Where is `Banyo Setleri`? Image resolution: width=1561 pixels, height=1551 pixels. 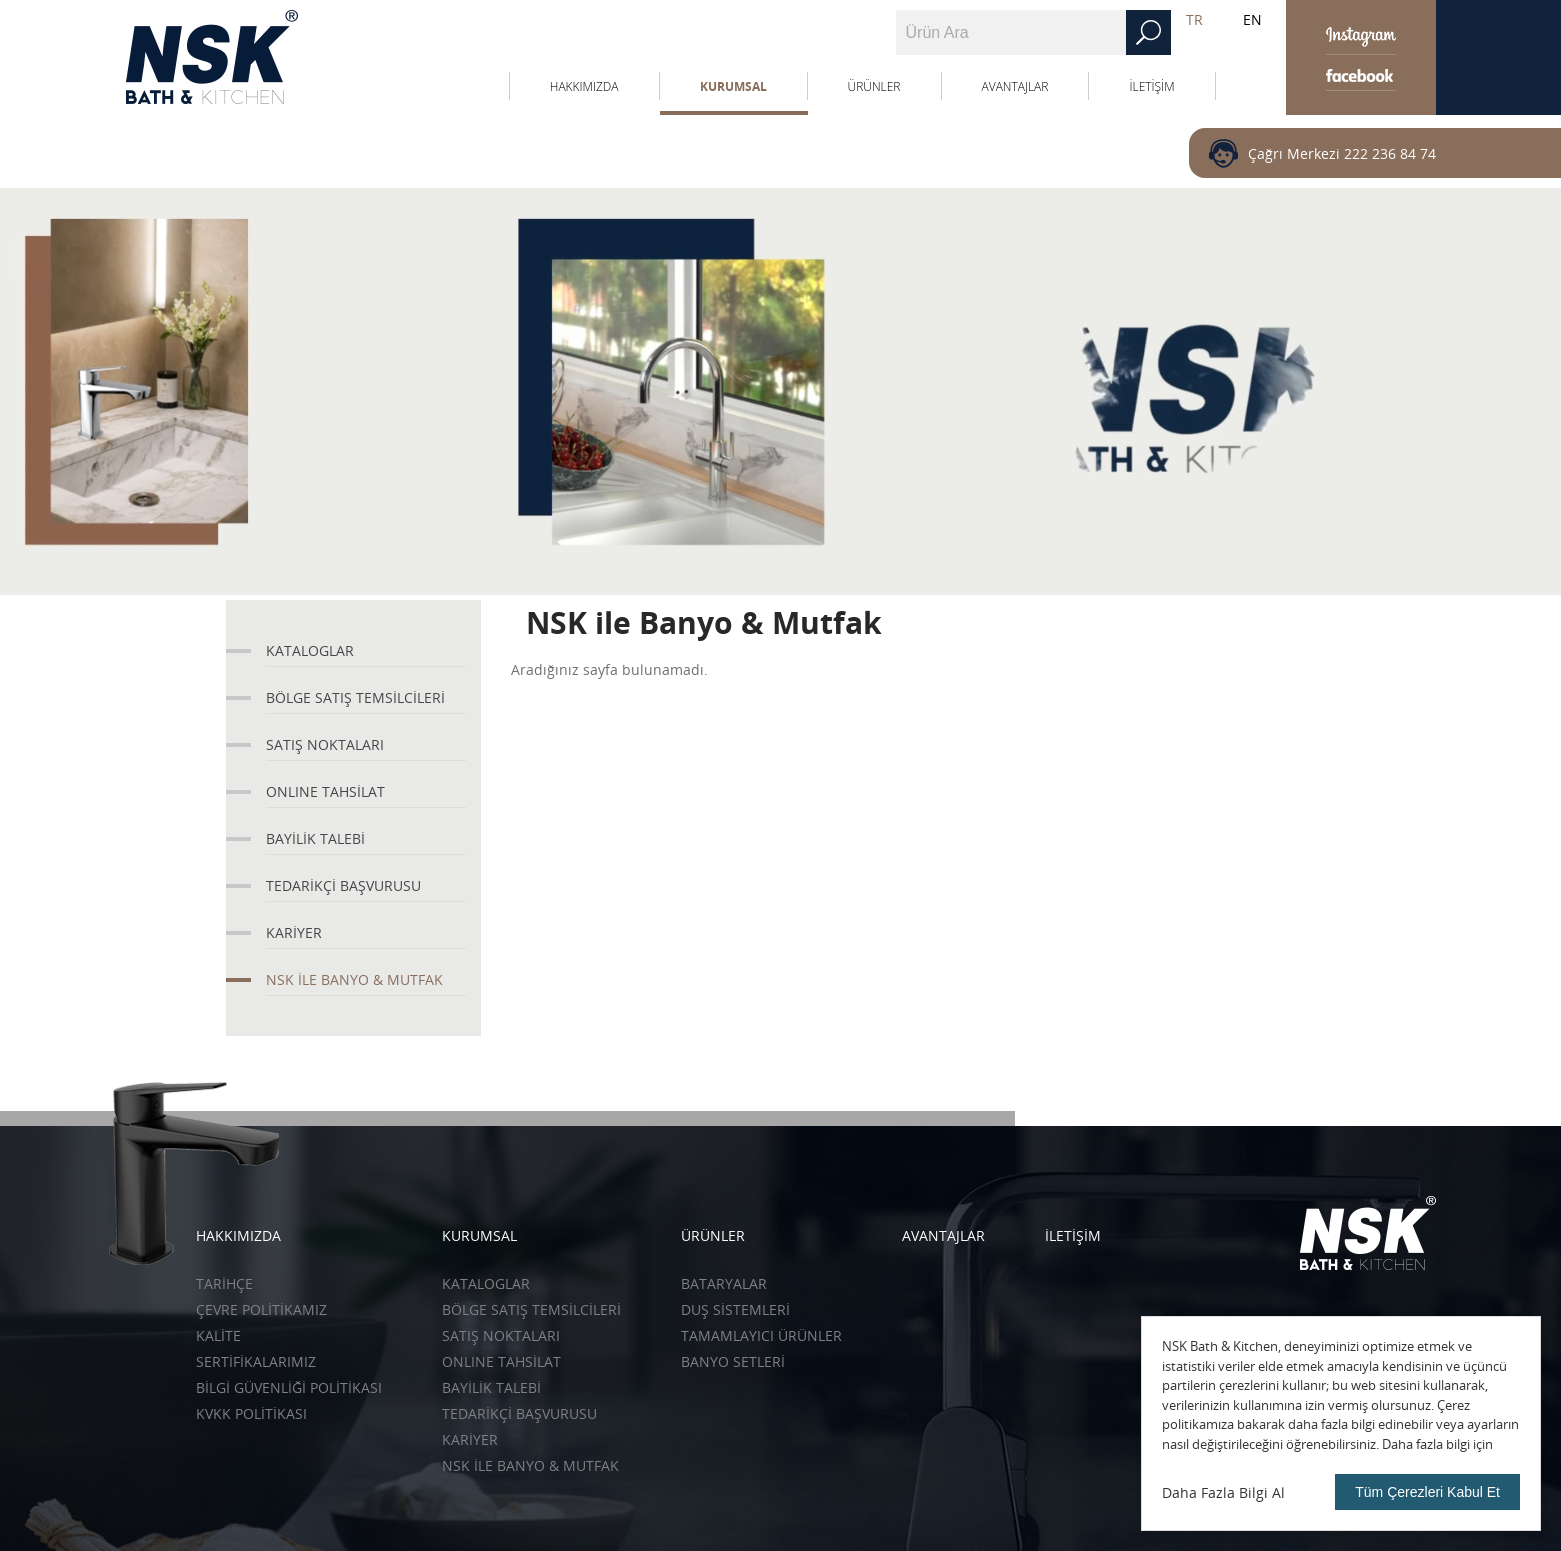
Banyo Setleri is located at coordinates (733, 1361).